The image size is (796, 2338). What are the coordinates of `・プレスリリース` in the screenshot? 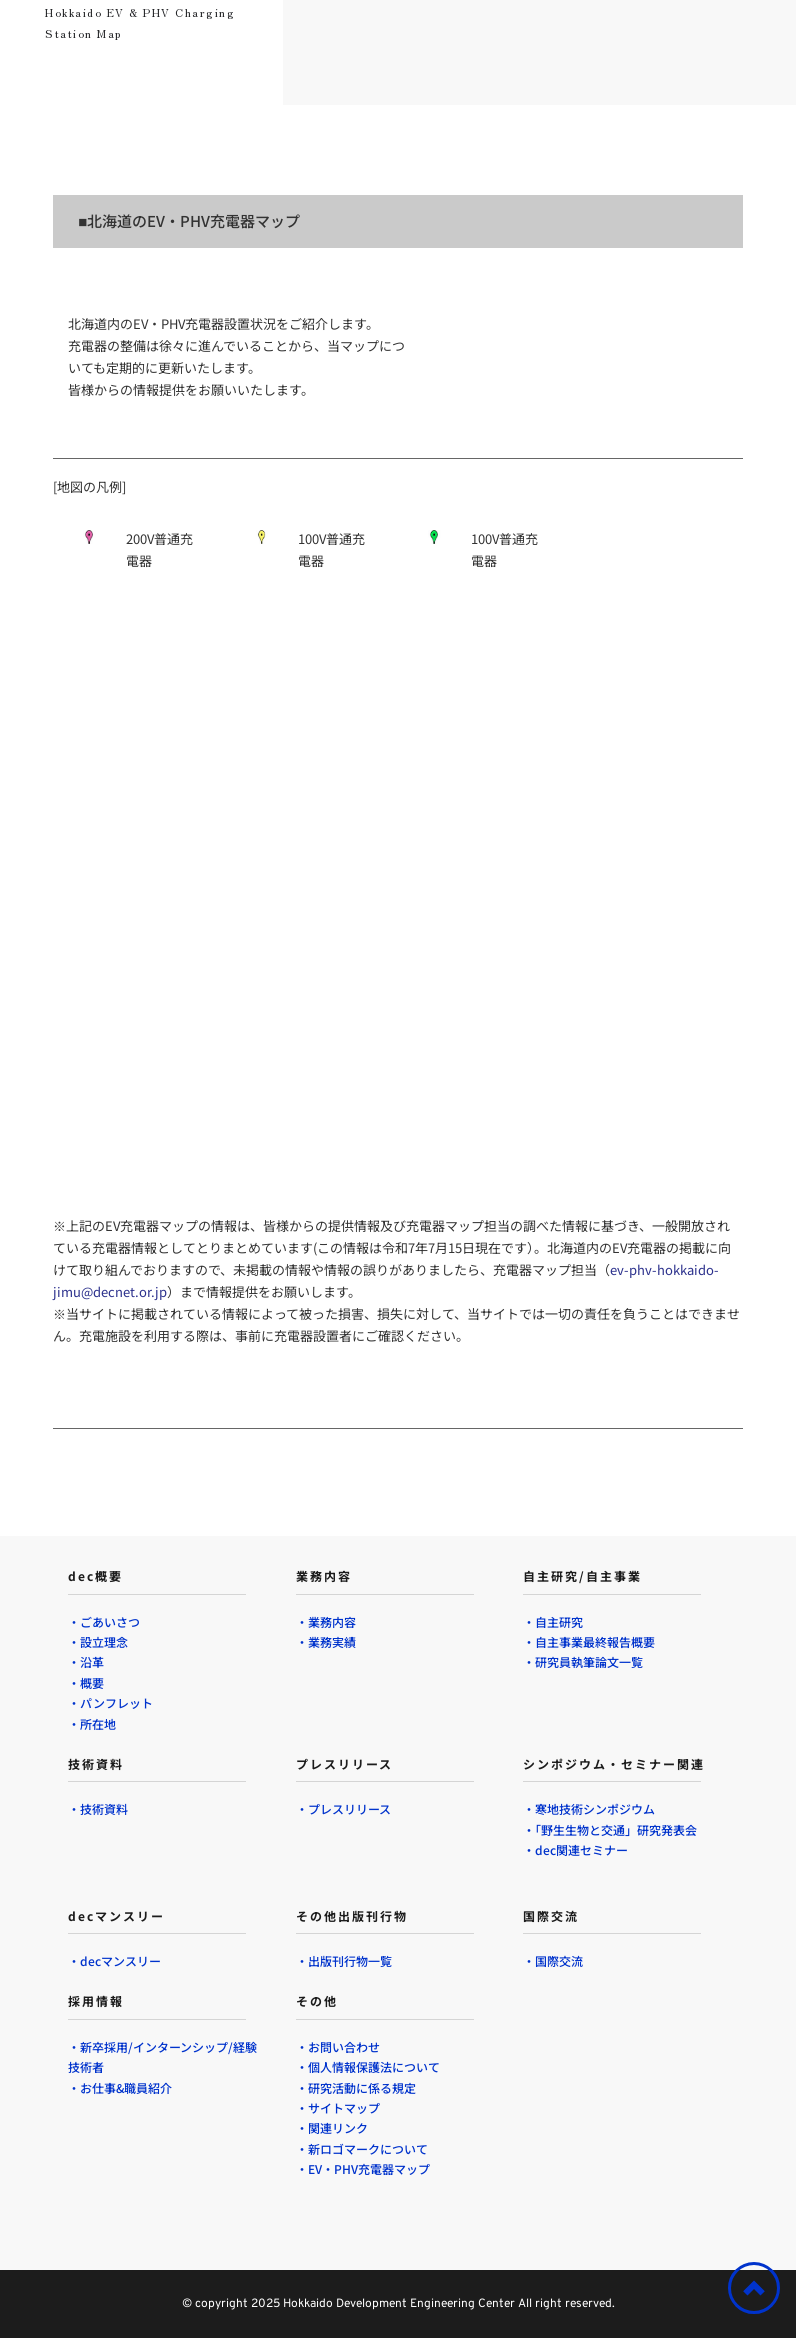 It's located at (343, 1808).